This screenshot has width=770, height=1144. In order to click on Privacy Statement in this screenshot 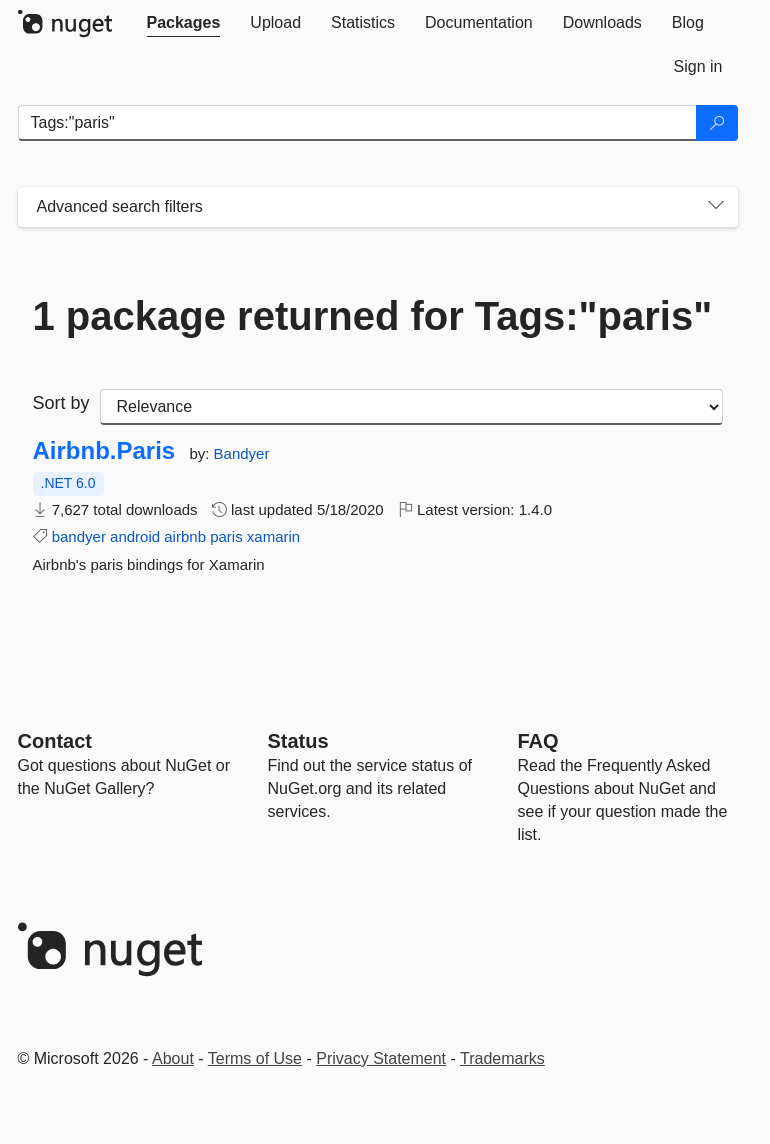, I will do `click(381, 1058)`.